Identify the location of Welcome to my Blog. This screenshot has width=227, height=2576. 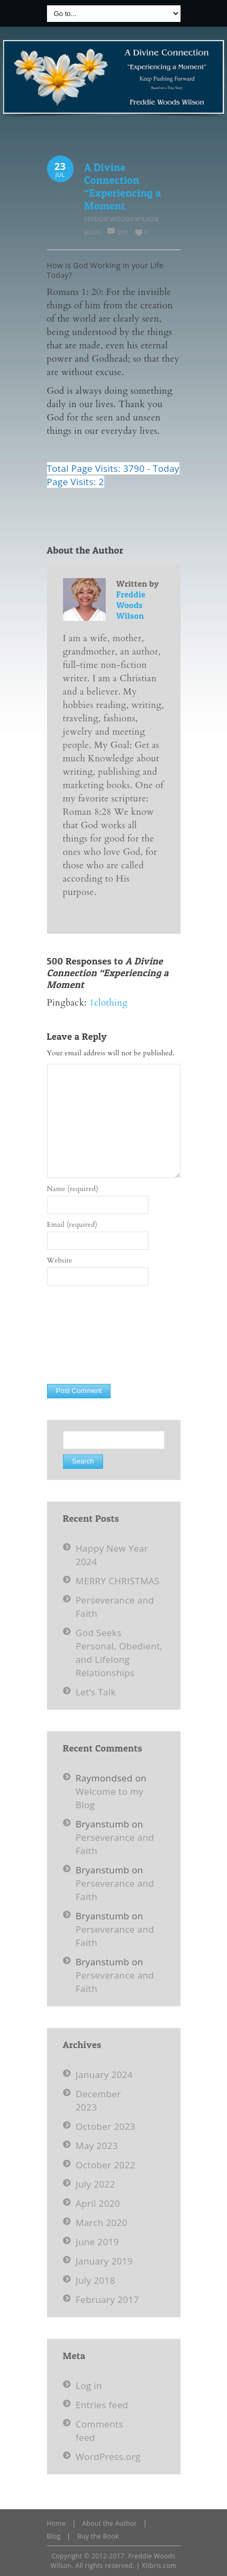
(110, 1798).